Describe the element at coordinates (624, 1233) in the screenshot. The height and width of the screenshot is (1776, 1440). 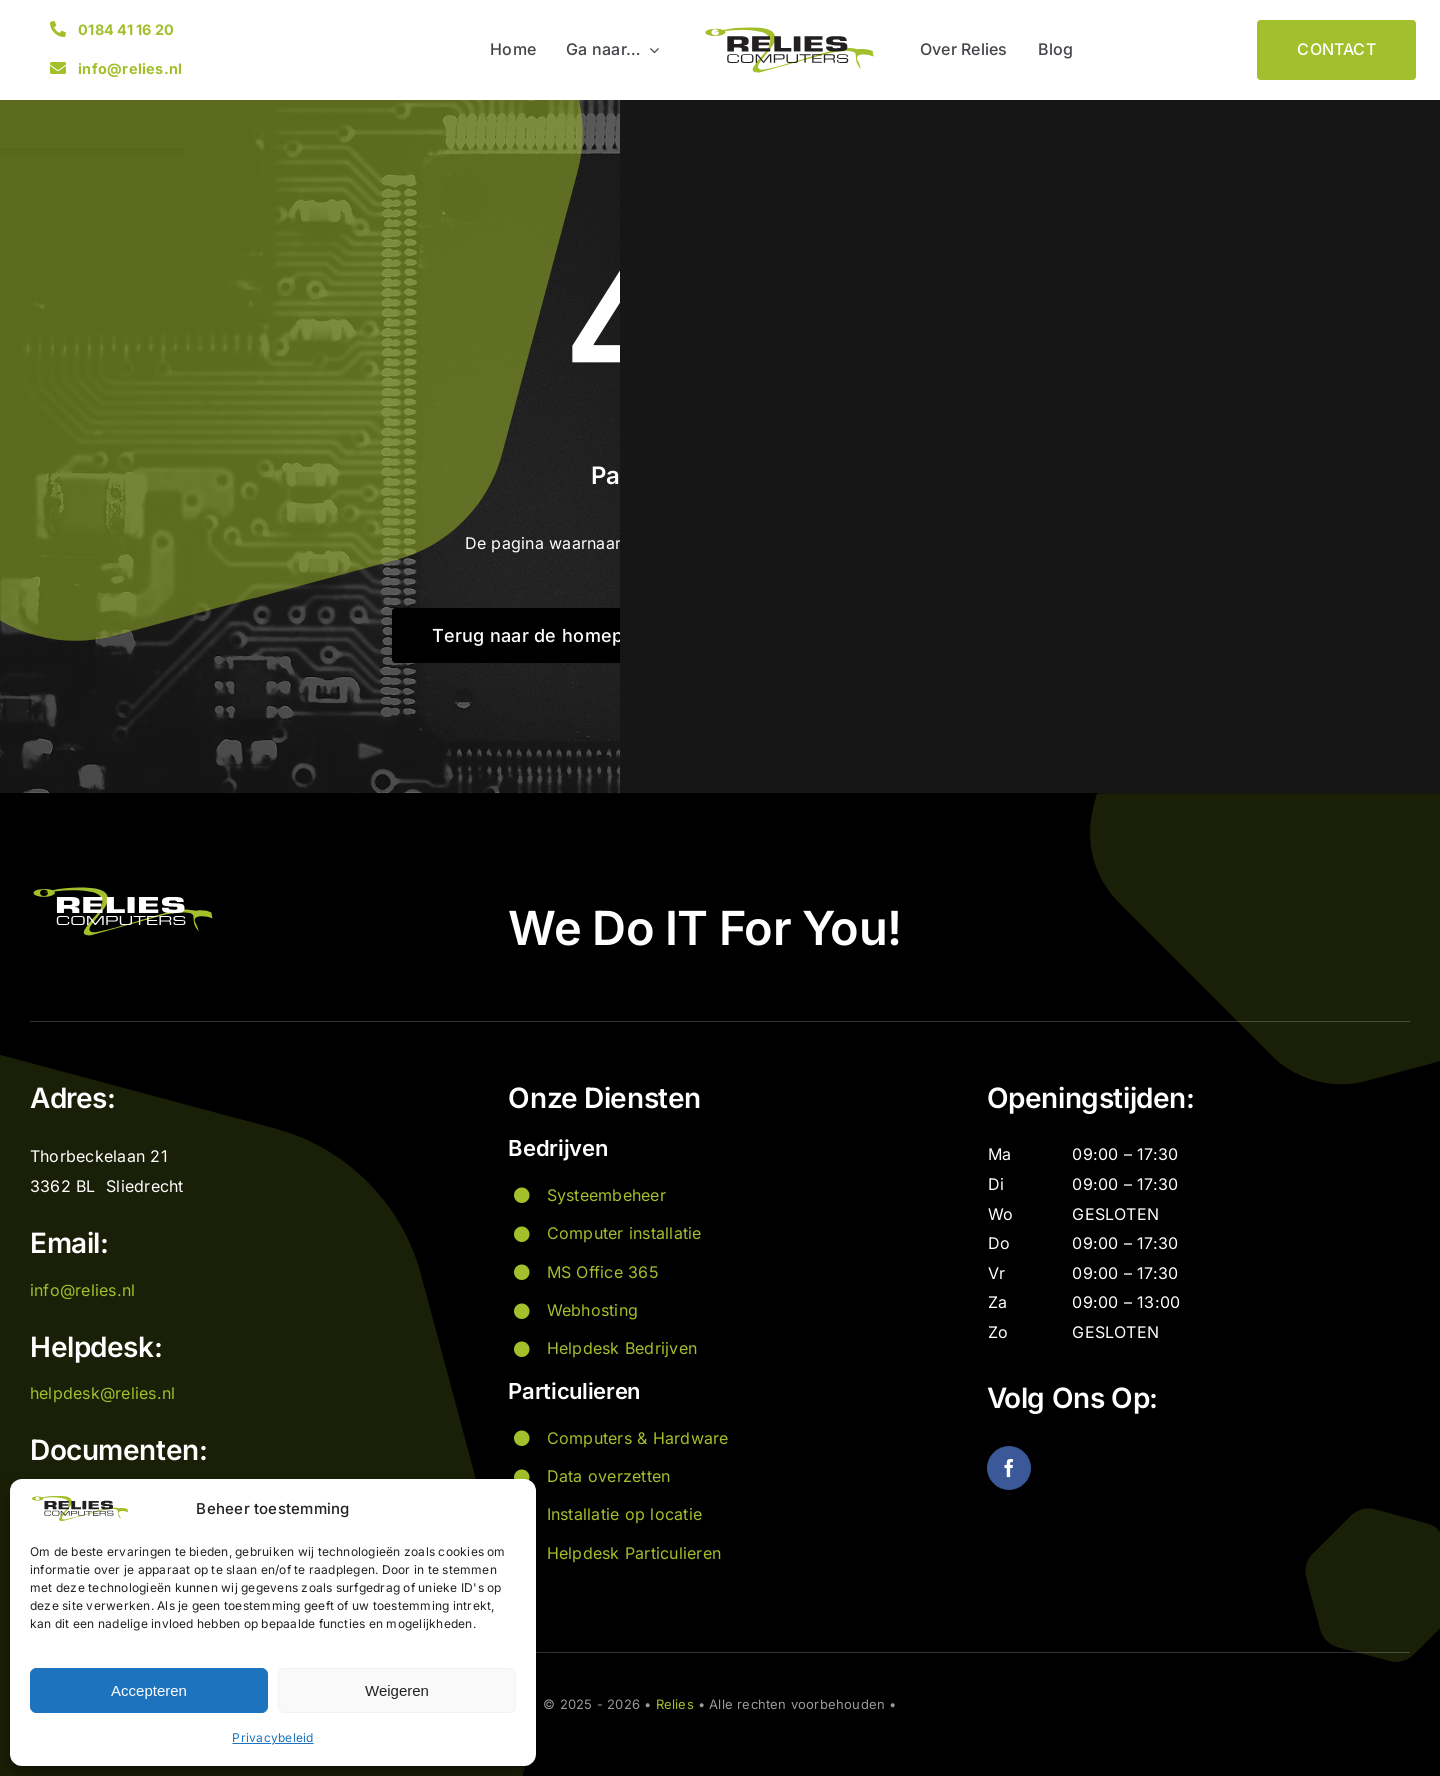
I see `Computer installatie` at that location.